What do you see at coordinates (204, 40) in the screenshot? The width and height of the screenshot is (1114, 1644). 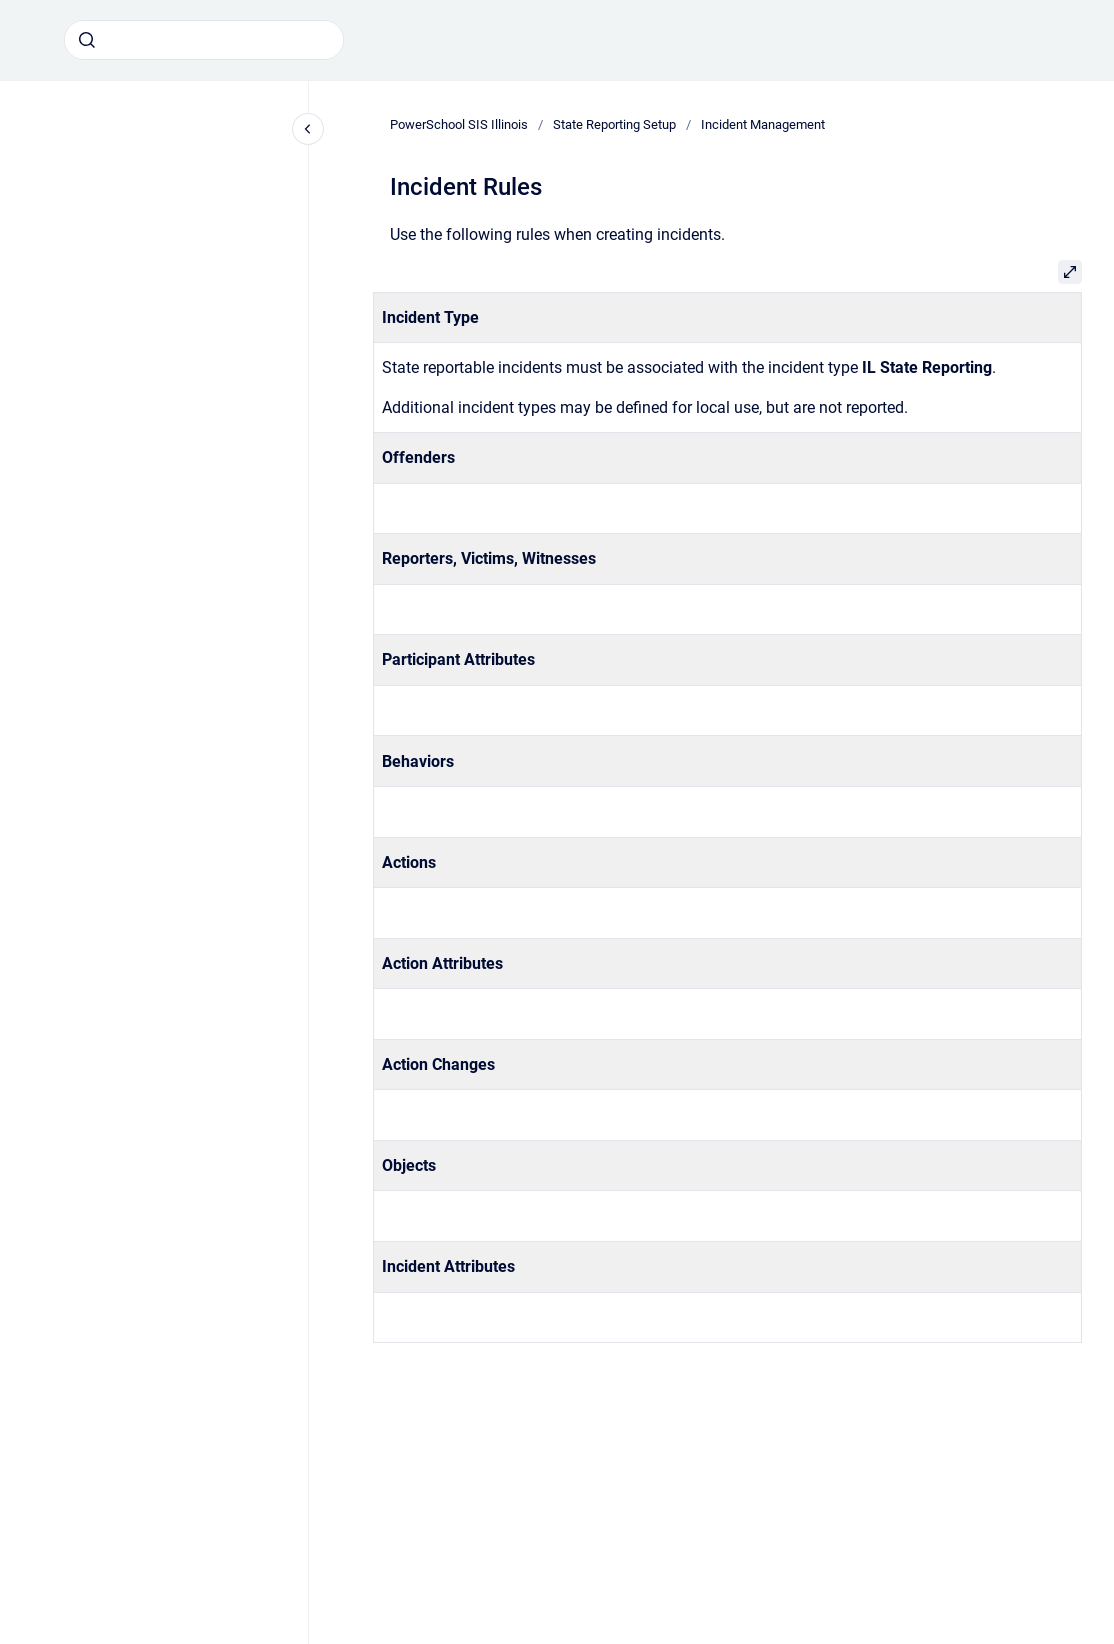 I see `[combobox]` at bounding box center [204, 40].